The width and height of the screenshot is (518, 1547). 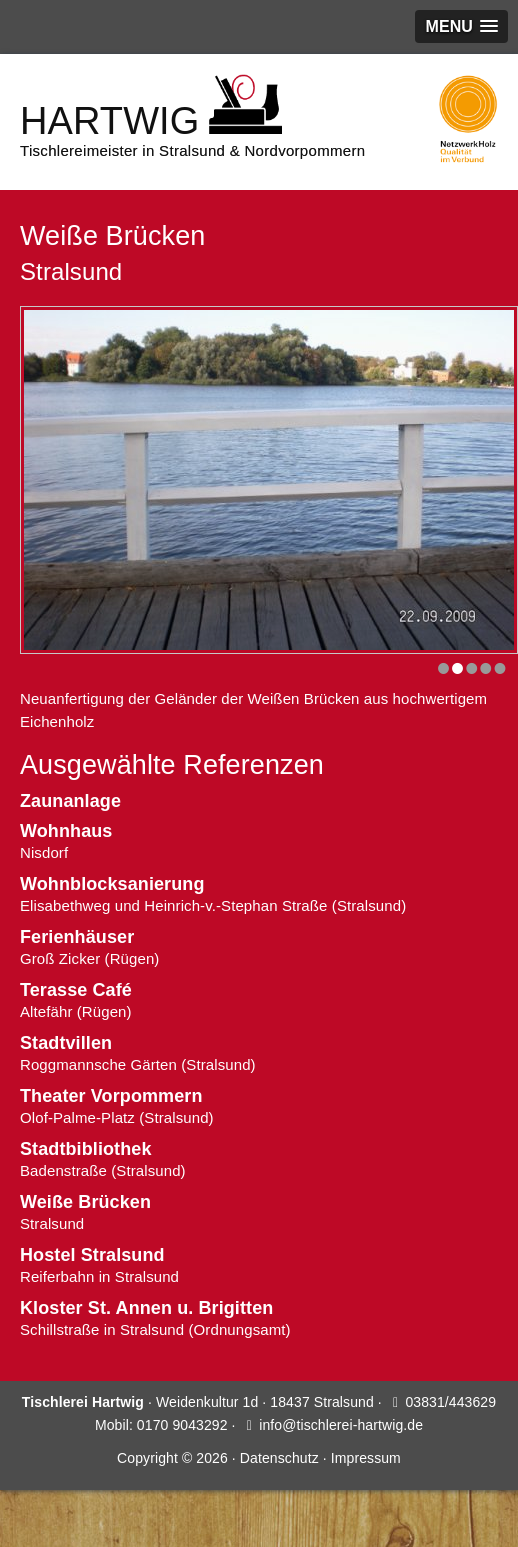 I want to click on Datenschutz, so click(x=279, y=1458).